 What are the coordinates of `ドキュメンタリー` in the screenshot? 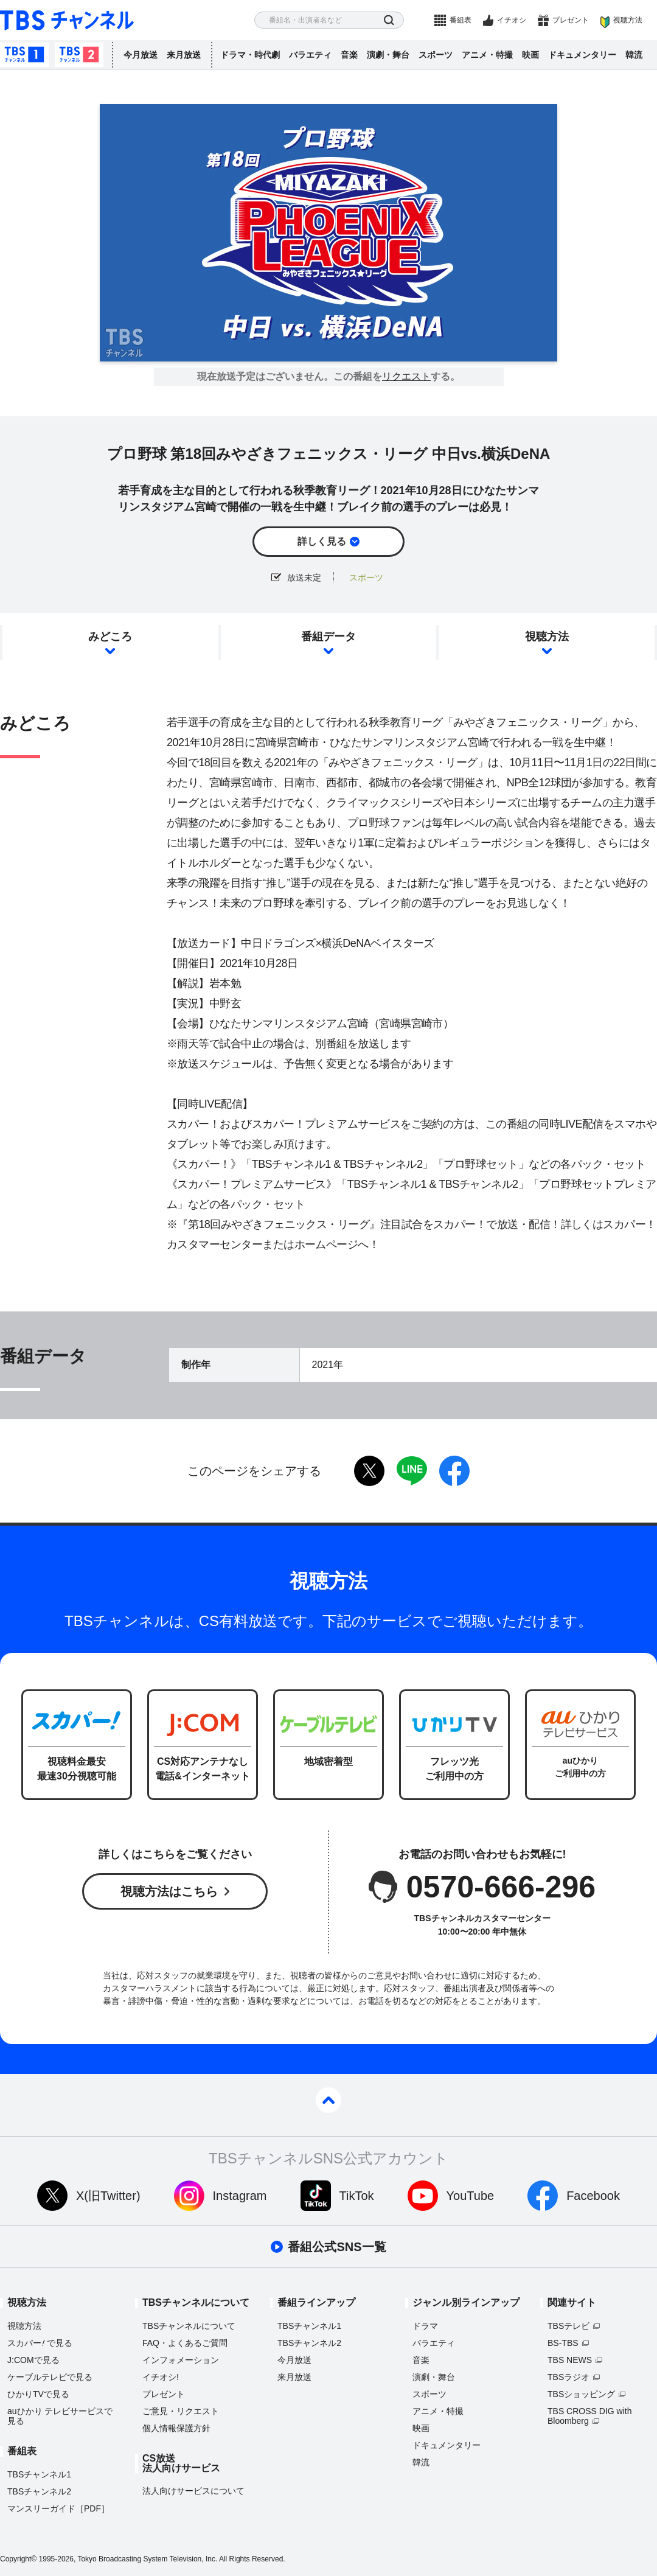 It's located at (582, 55).